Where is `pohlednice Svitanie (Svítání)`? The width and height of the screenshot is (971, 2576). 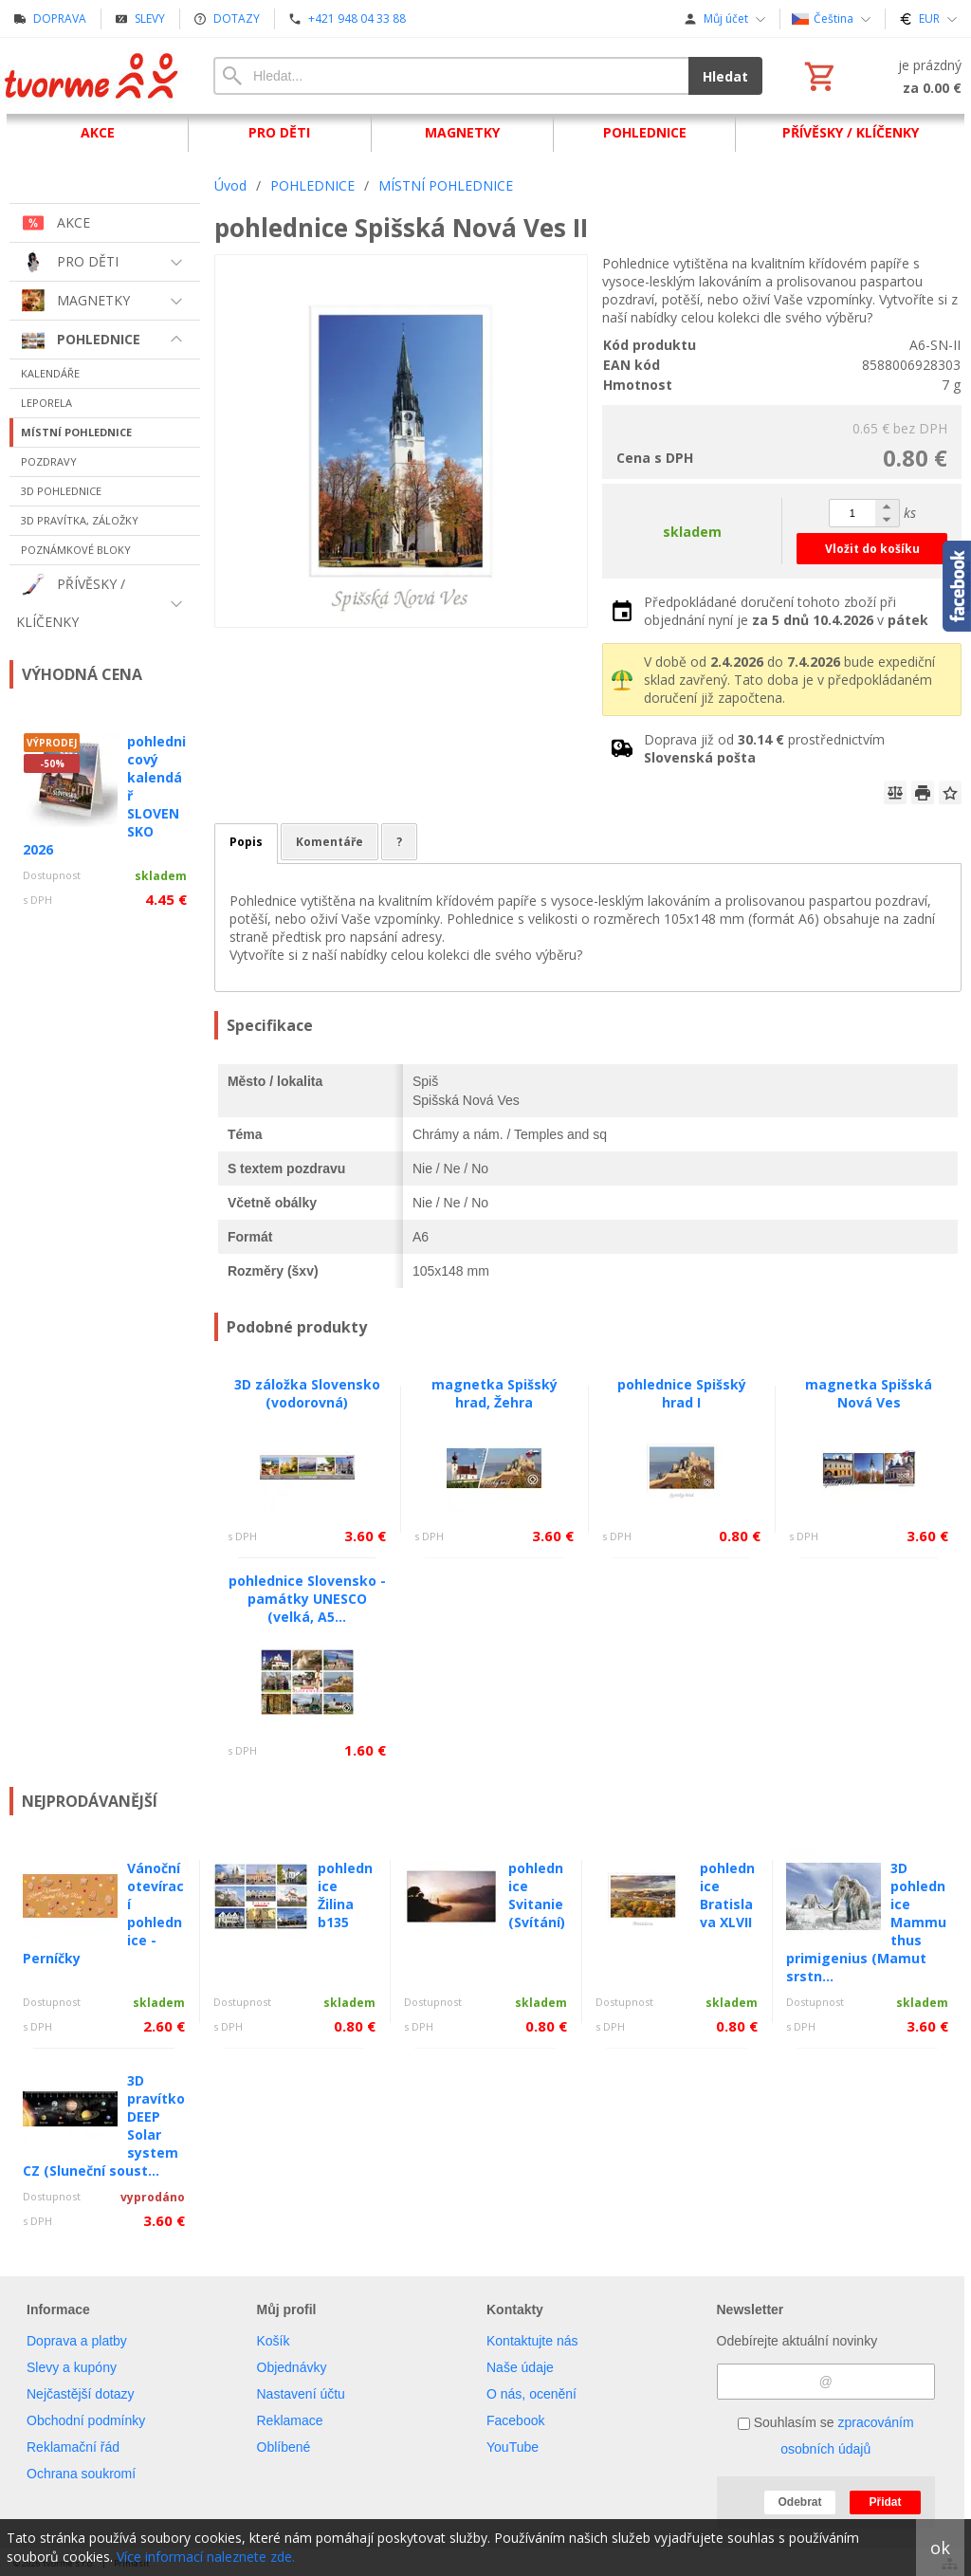 pohlednice Svitanie (Svítání) is located at coordinates (536, 1895).